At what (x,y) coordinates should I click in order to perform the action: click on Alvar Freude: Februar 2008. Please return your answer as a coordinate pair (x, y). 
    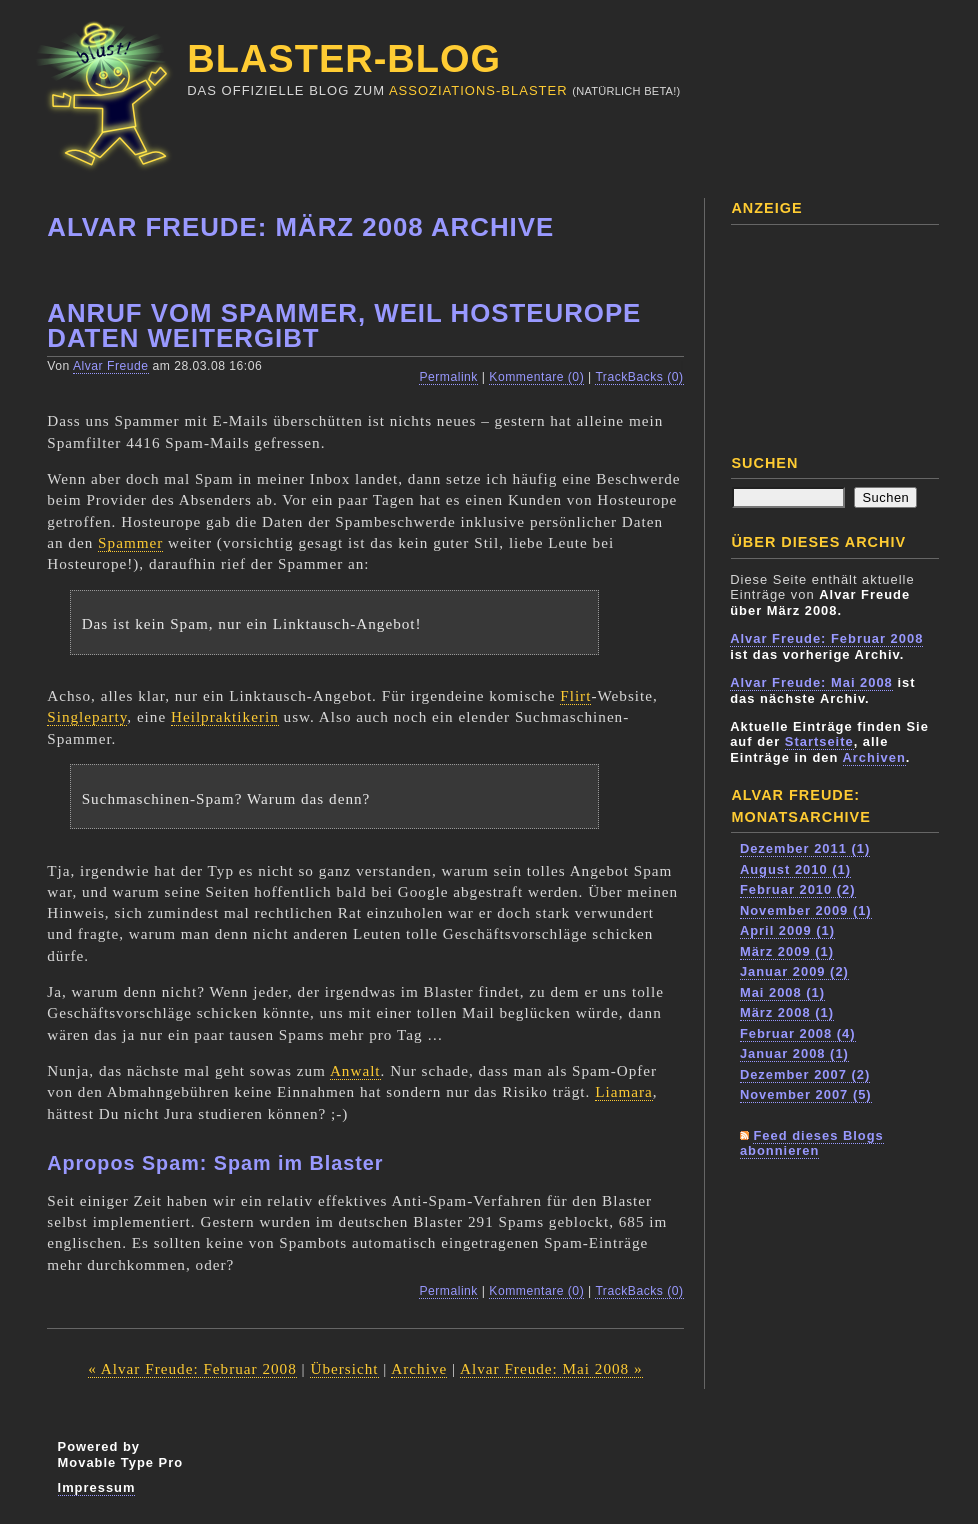
    Looking at the image, I should click on (826, 638).